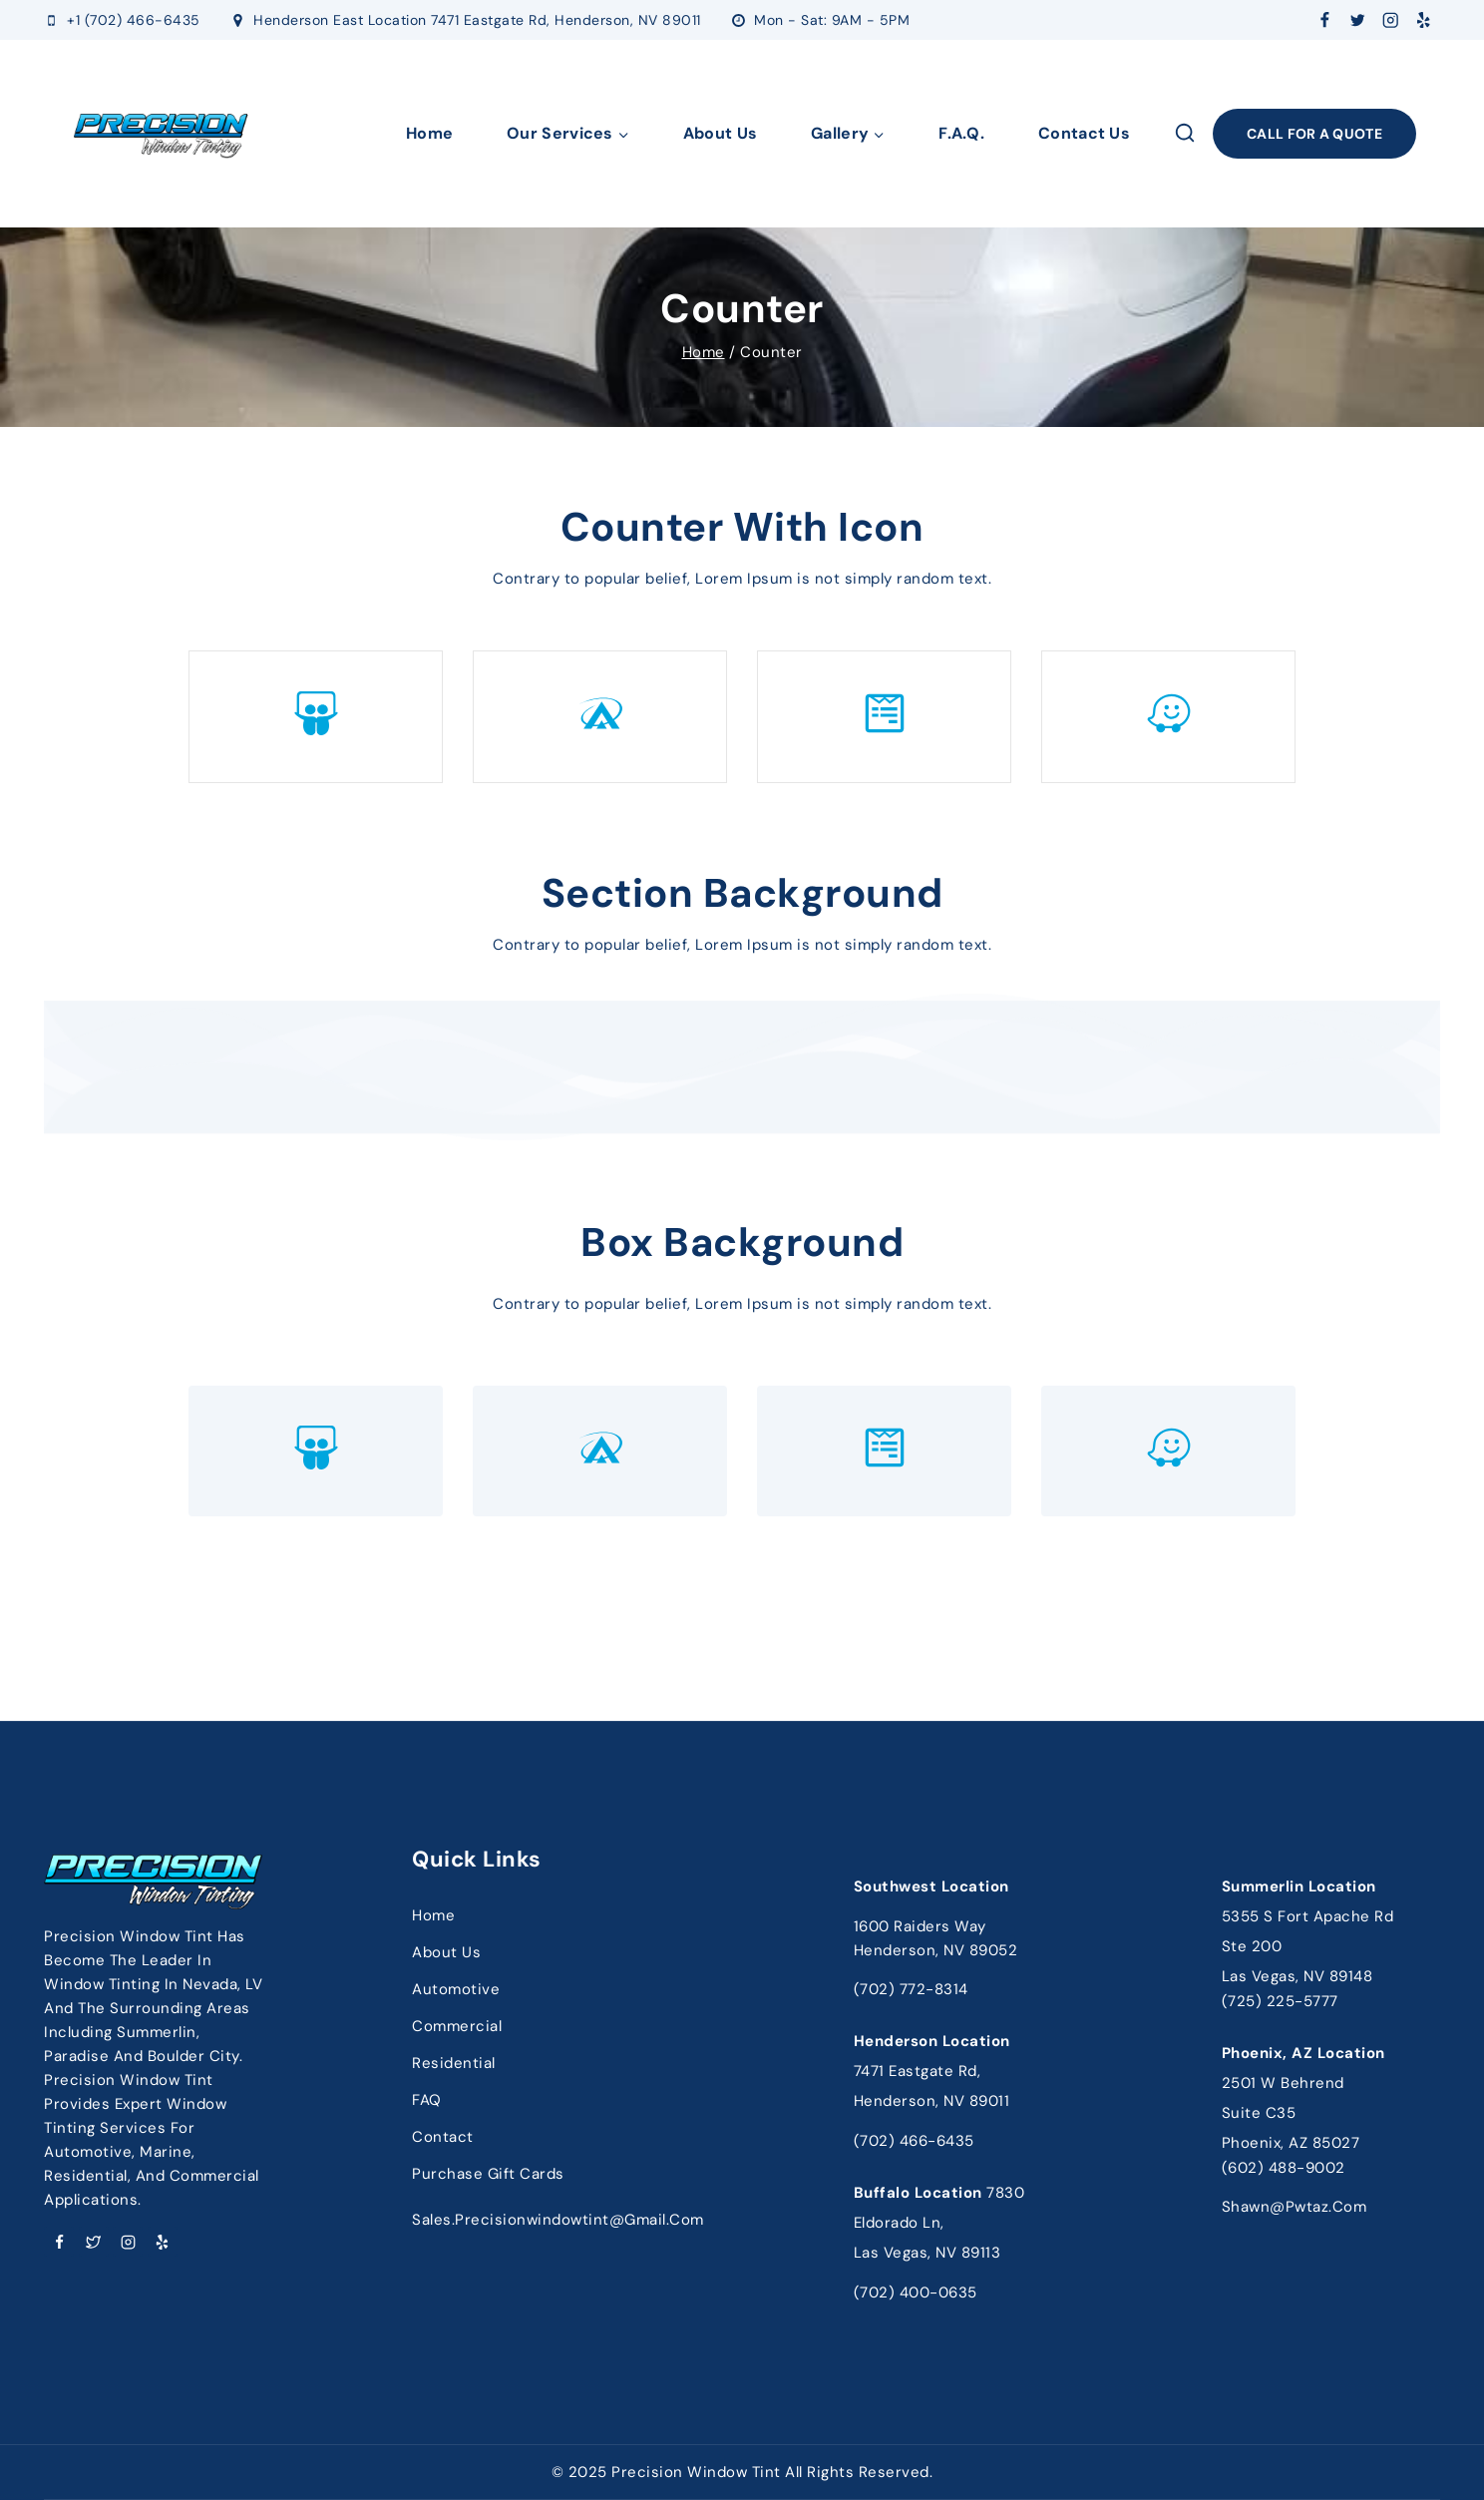 The image size is (1484, 2500). What do you see at coordinates (961, 133) in the screenshot?
I see `F.A.Q.` at bounding box center [961, 133].